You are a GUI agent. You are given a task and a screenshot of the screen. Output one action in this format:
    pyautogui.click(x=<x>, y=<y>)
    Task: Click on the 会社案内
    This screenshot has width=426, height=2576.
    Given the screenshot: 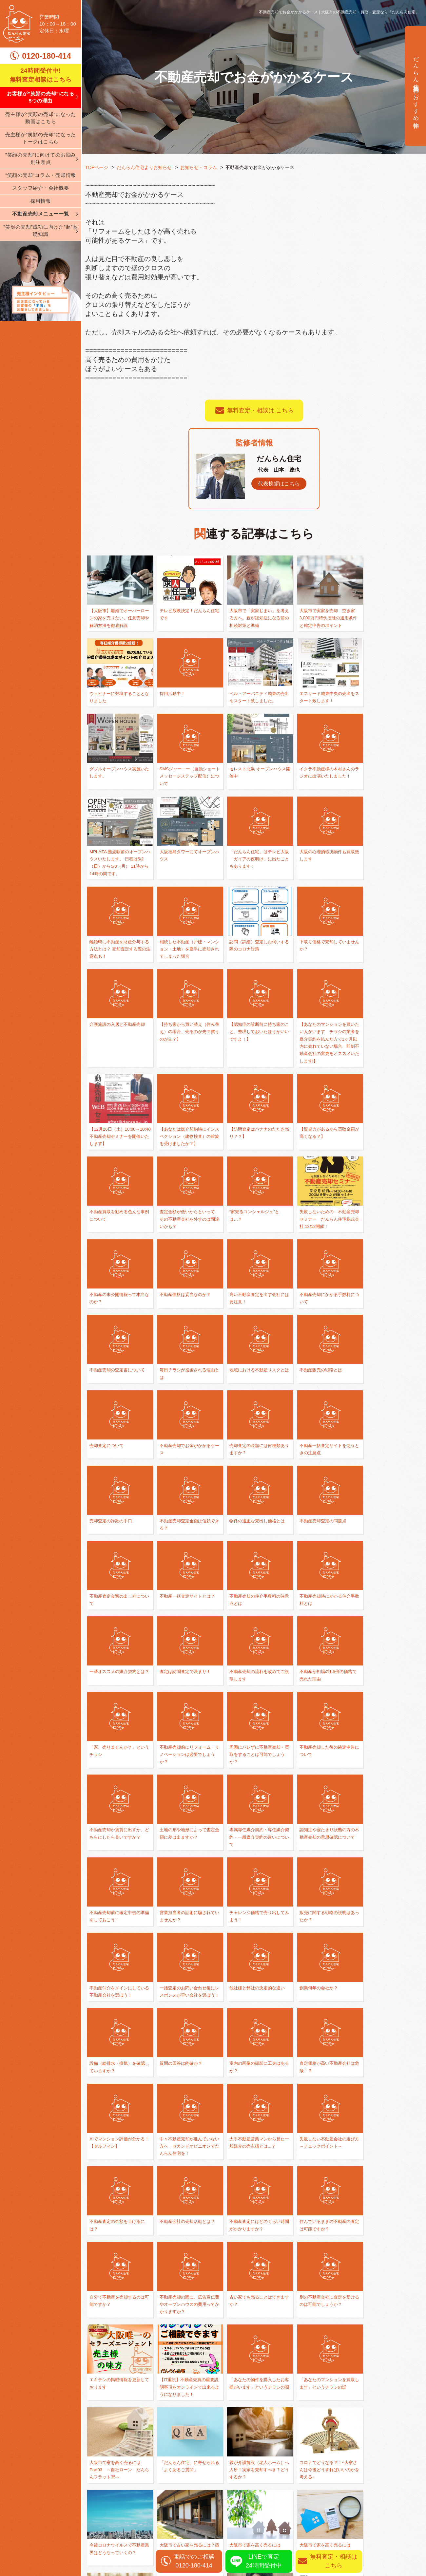 What is the action you would take?
    pyautogui.click(x=96, y=2500)
    